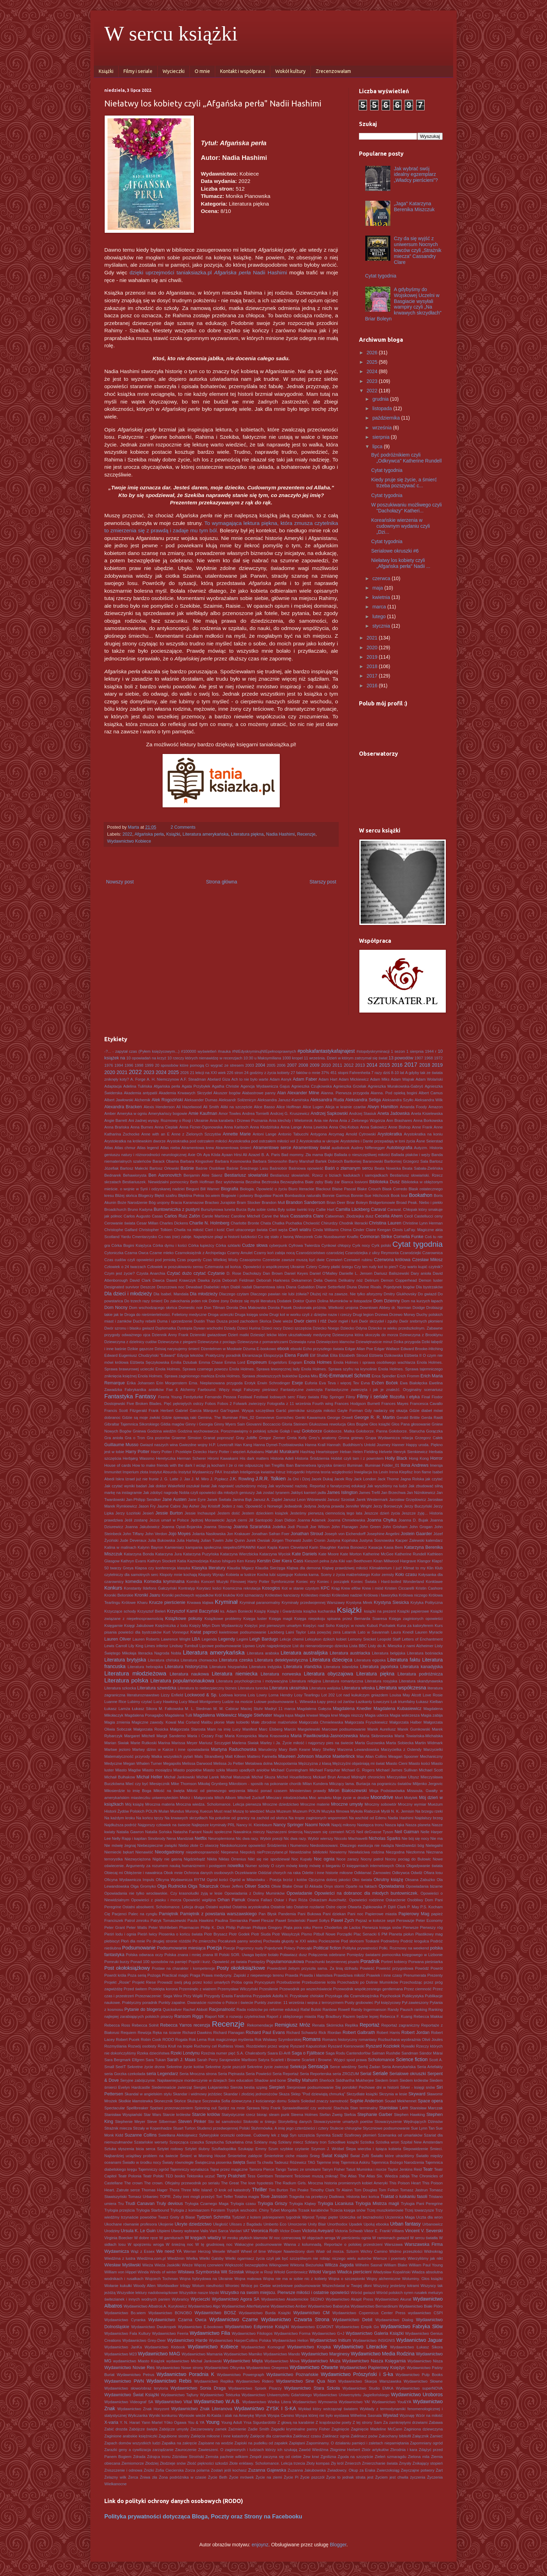 This screenshot has width=547, height=2576. Describe the element at coordinates (431, 1093) in the screenshot. I see `Albert Camus` at that location.